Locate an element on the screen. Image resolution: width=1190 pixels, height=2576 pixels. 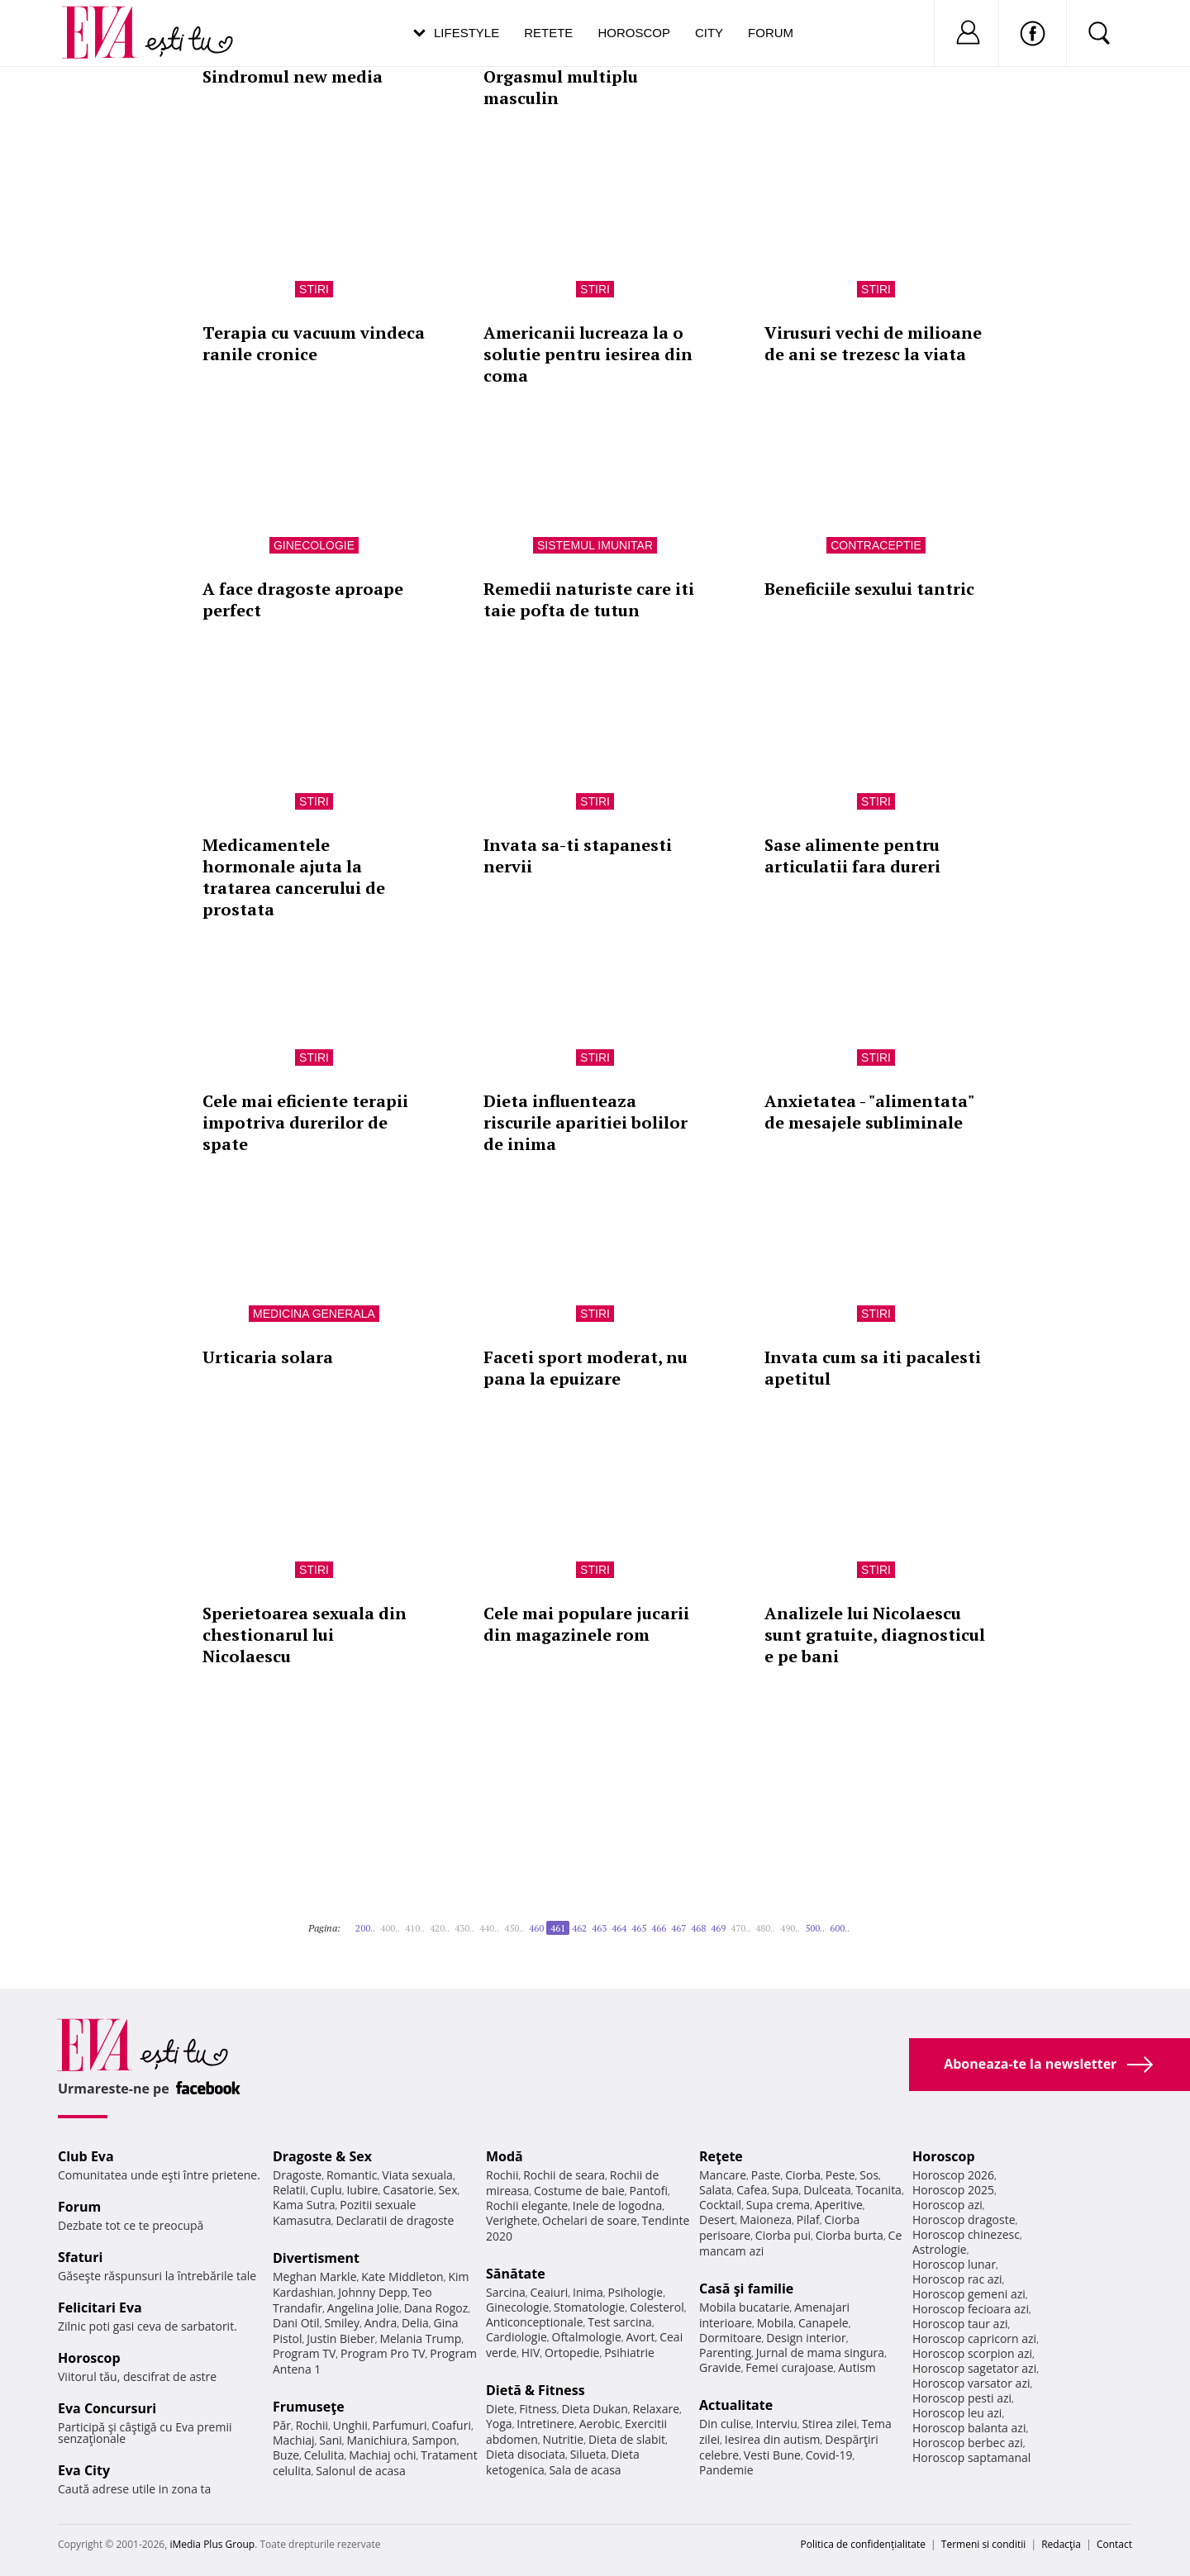
Dormitoare is located at coordinates (730, 2337).